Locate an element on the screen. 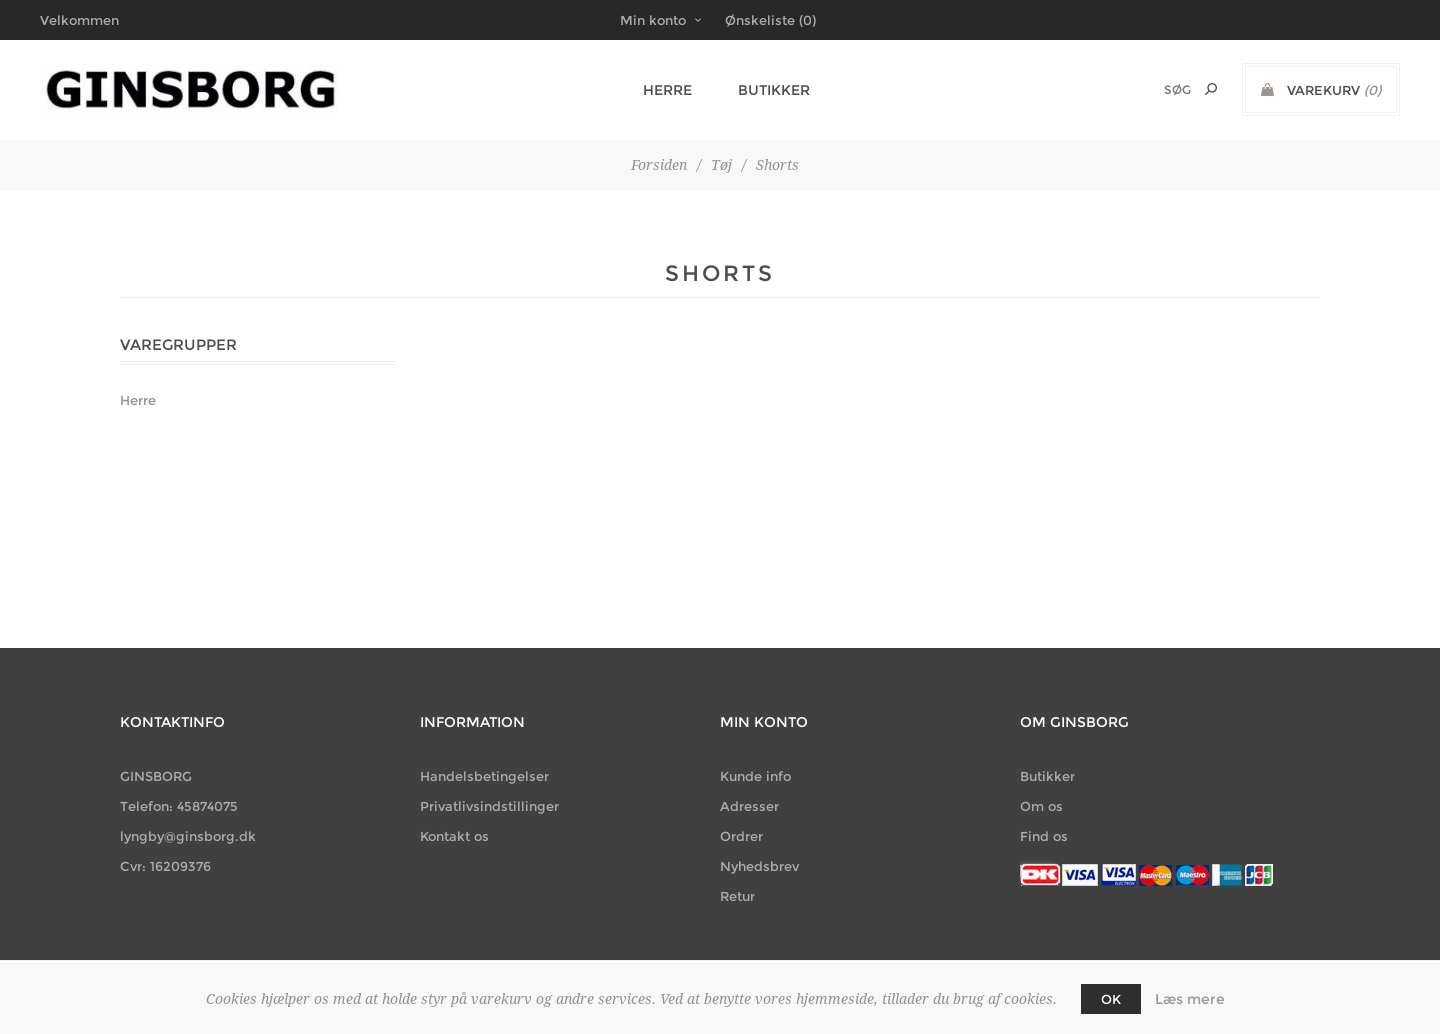 The width and height of the screenshot is (1440, 1034). Kunde info is located at coordinates (755, 776).